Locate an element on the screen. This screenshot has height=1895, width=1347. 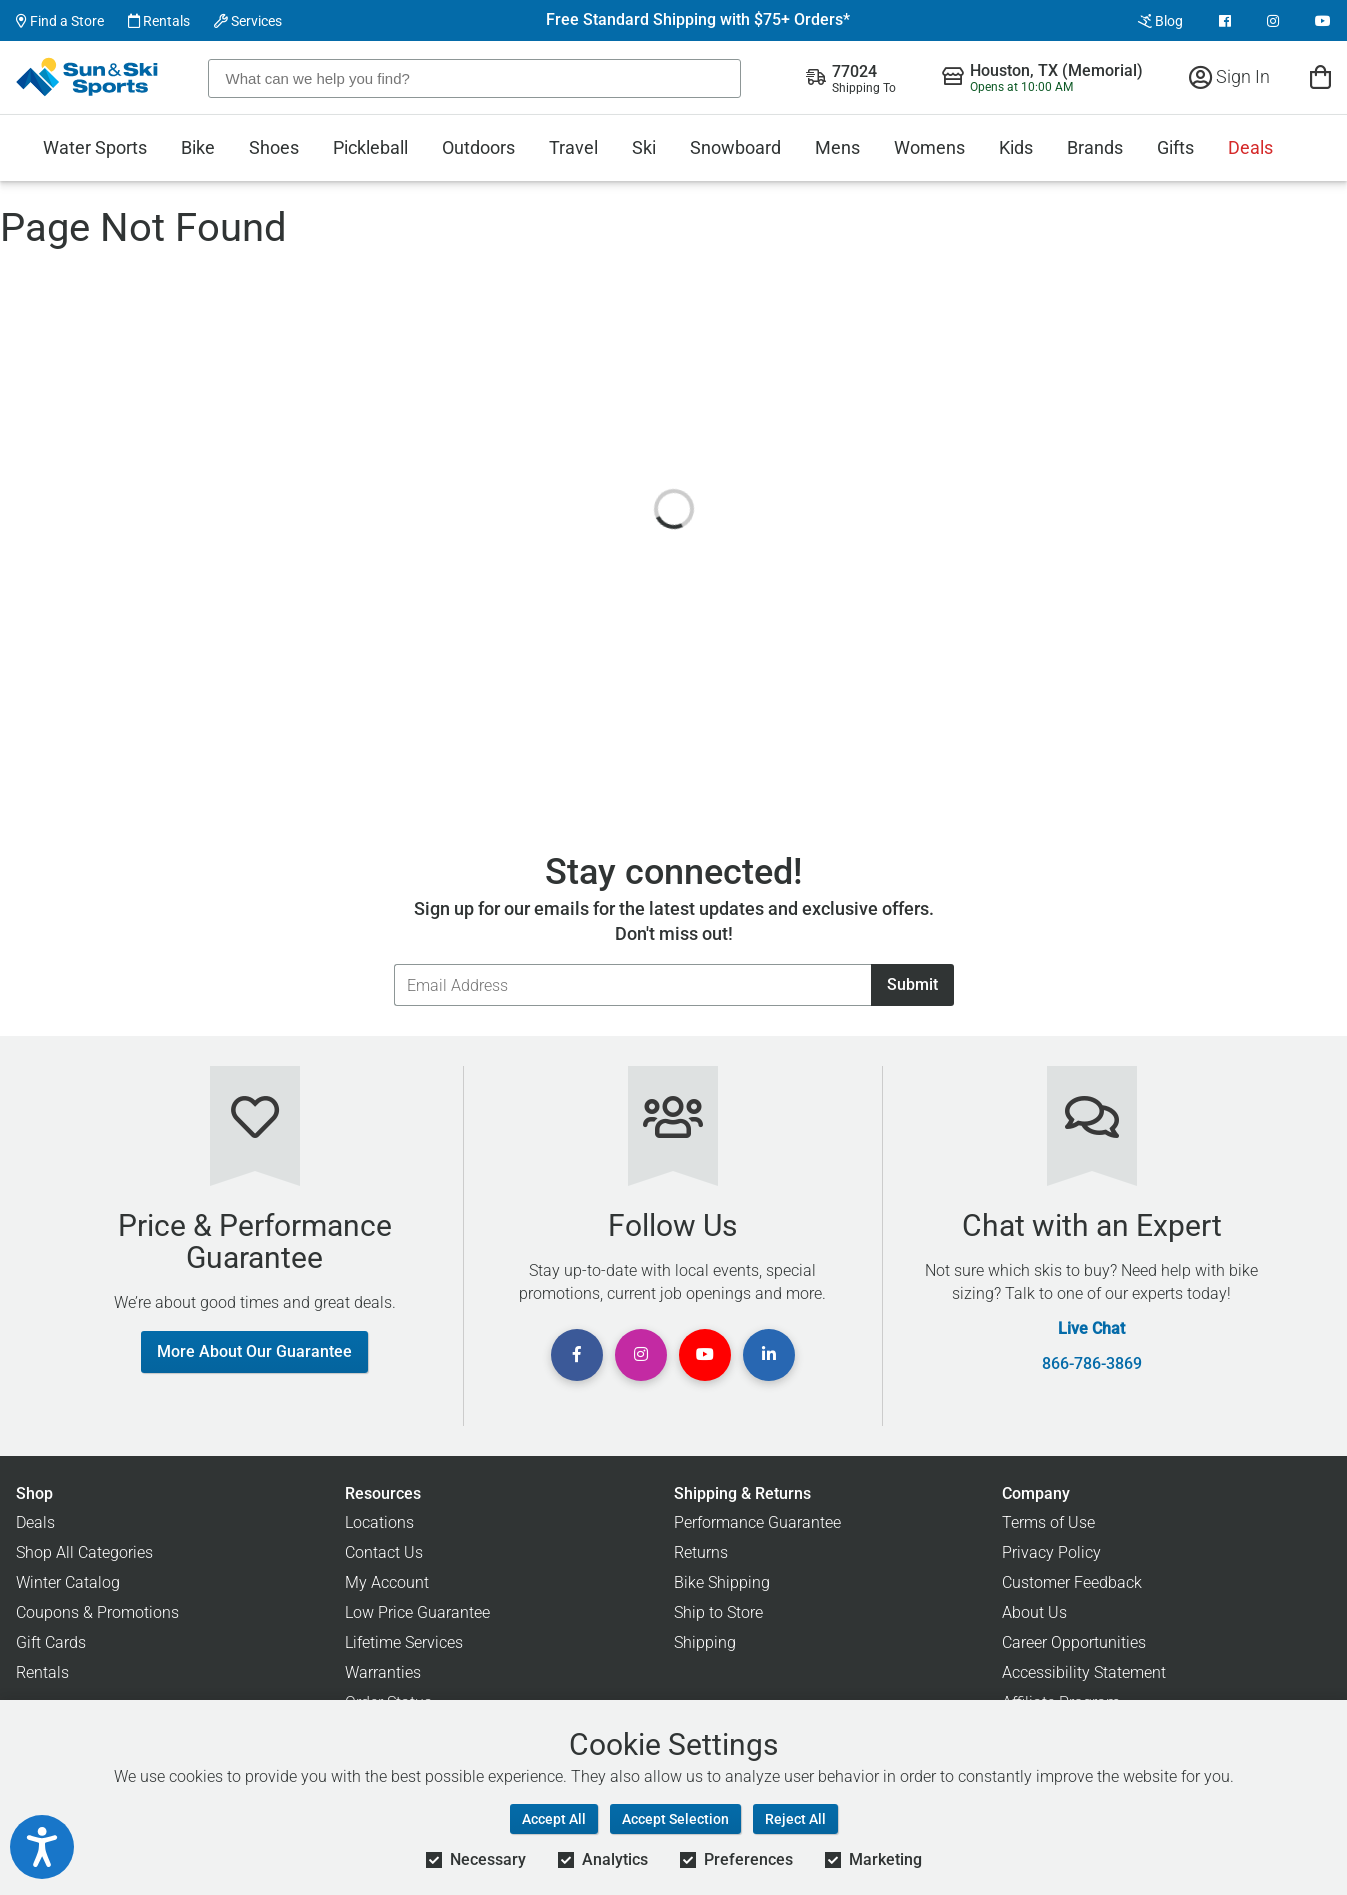
More About Our Guarantee is located at coordinates (254, 1351).